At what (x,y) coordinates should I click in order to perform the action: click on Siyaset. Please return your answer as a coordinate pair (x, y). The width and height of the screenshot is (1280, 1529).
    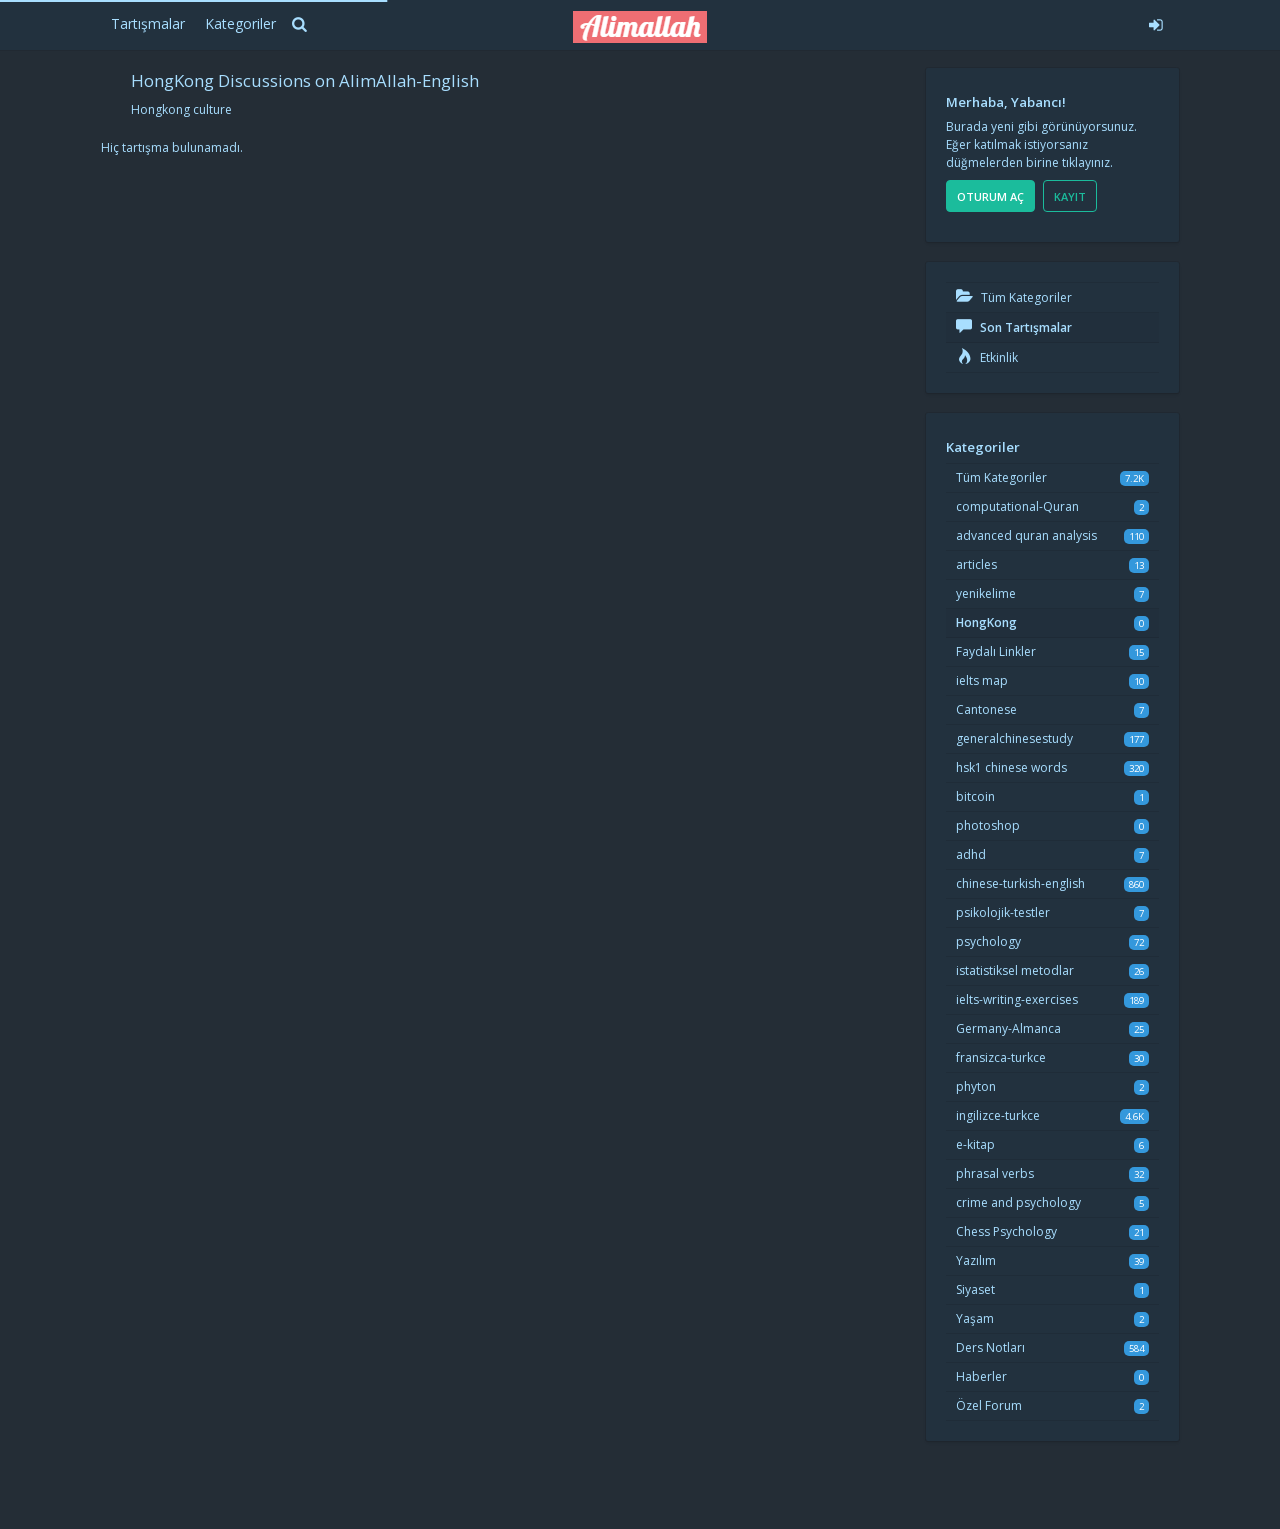
    Looking at the image, I should click on (975, 1289).